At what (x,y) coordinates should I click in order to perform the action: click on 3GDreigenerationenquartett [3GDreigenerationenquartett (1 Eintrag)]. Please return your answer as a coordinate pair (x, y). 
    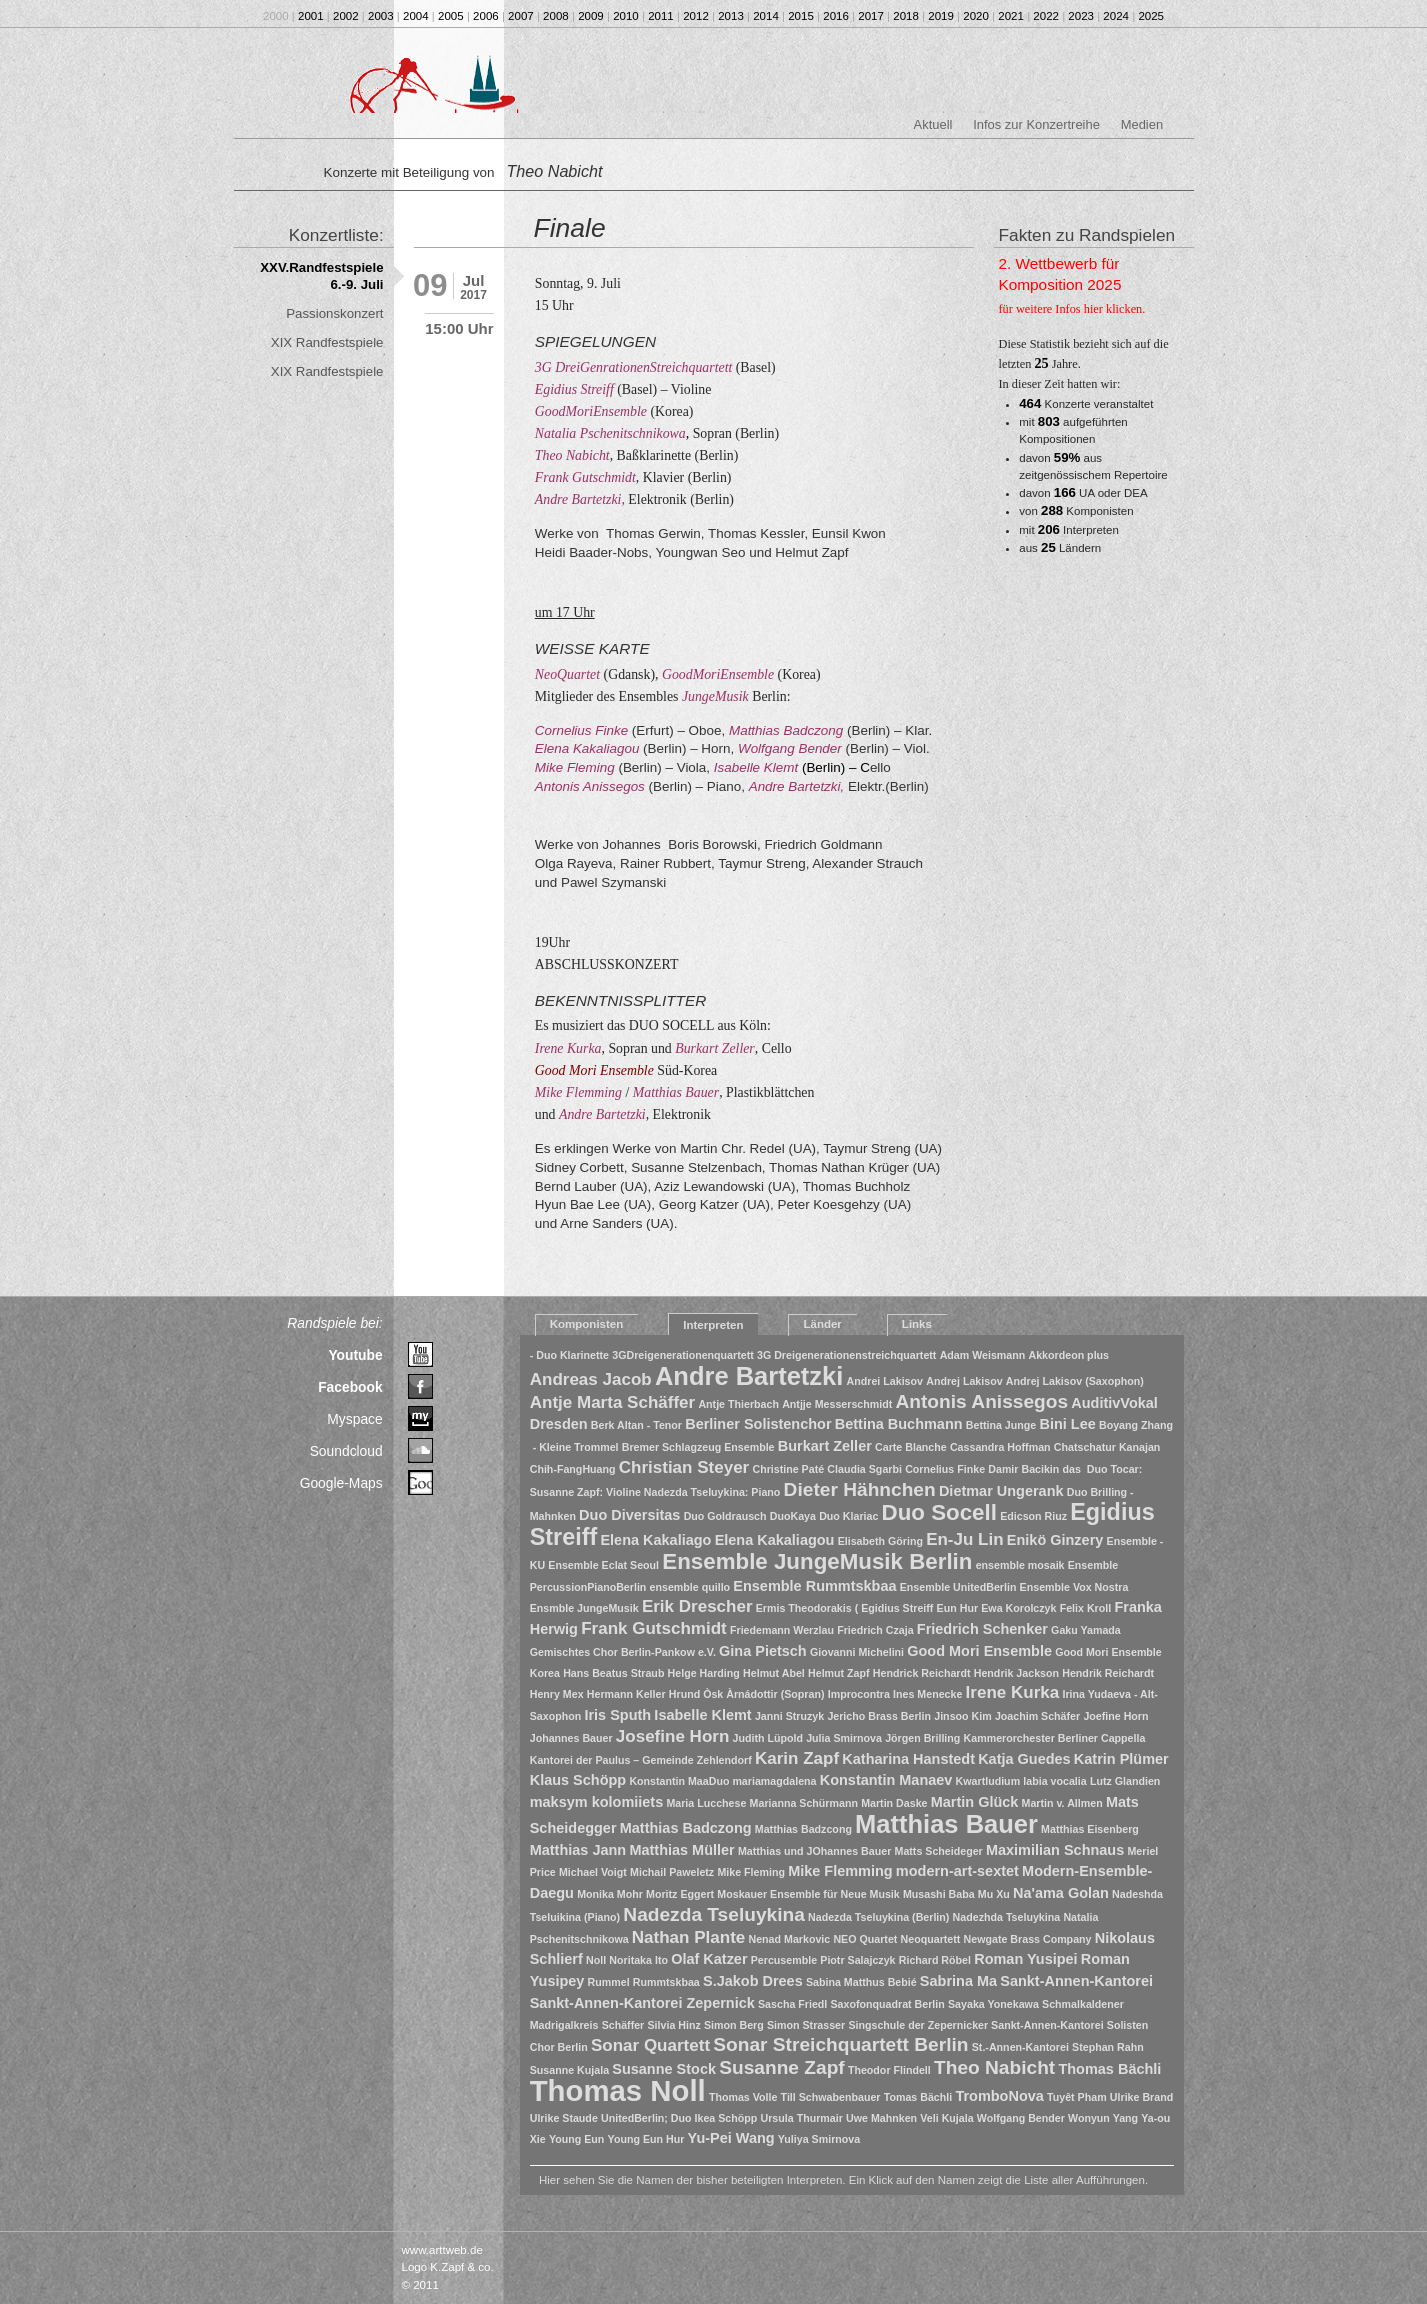
    Looking at the image, I should click on (683, 1355).